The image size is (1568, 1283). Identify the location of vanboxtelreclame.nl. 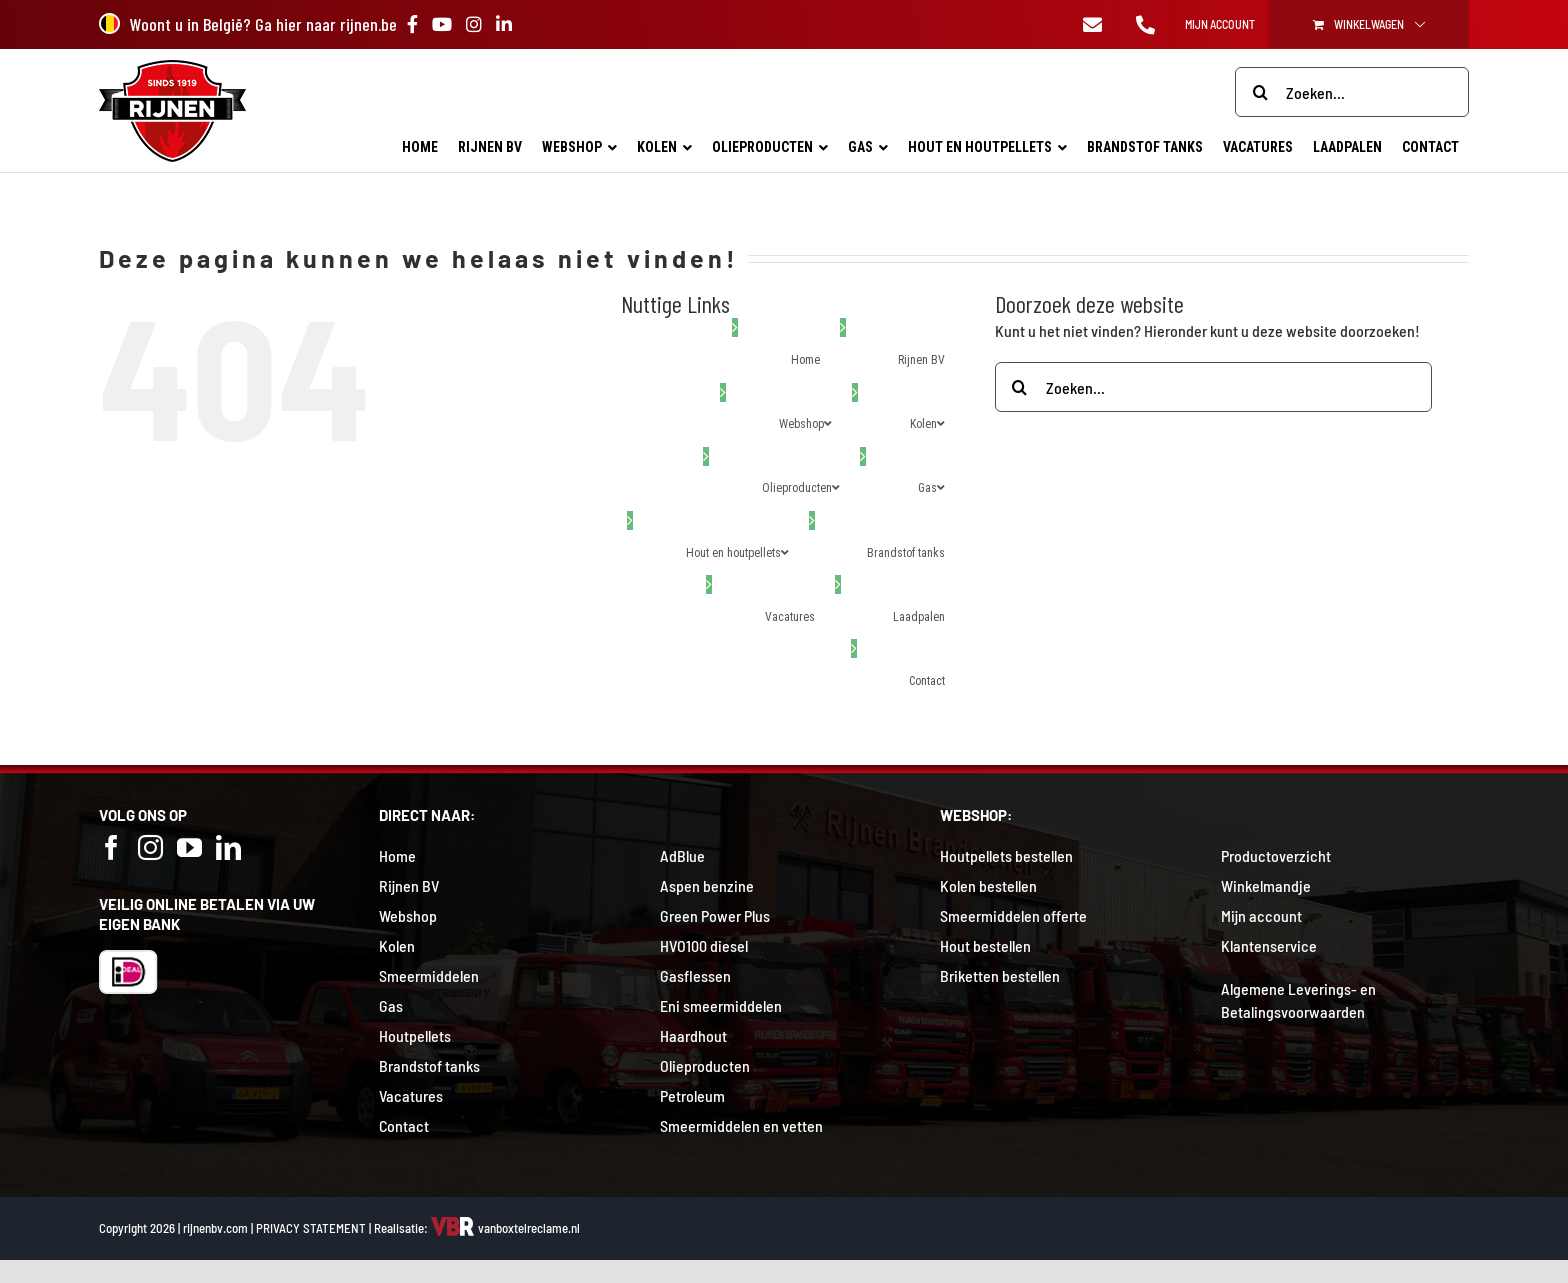
(505, 1228).